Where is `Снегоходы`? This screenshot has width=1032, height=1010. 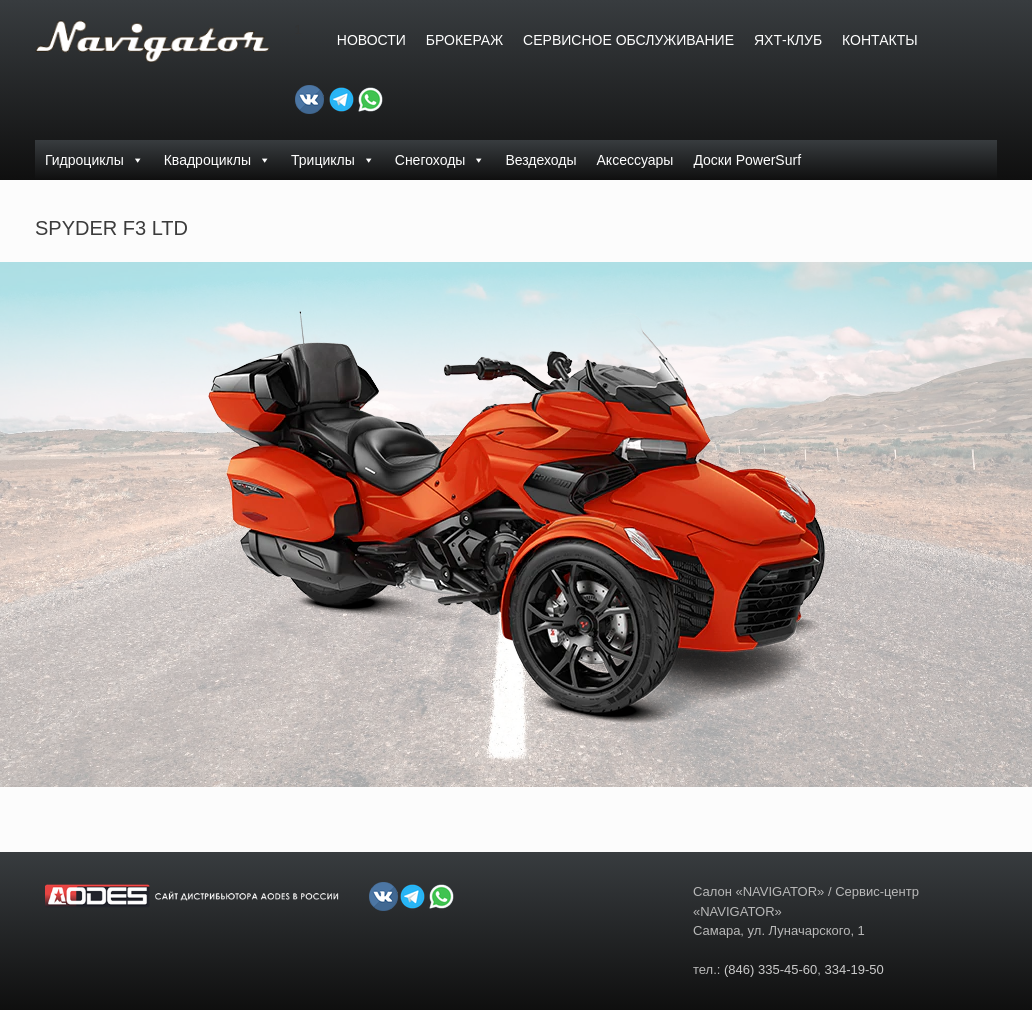 Снегоходы is located at coordinates (440, 160).